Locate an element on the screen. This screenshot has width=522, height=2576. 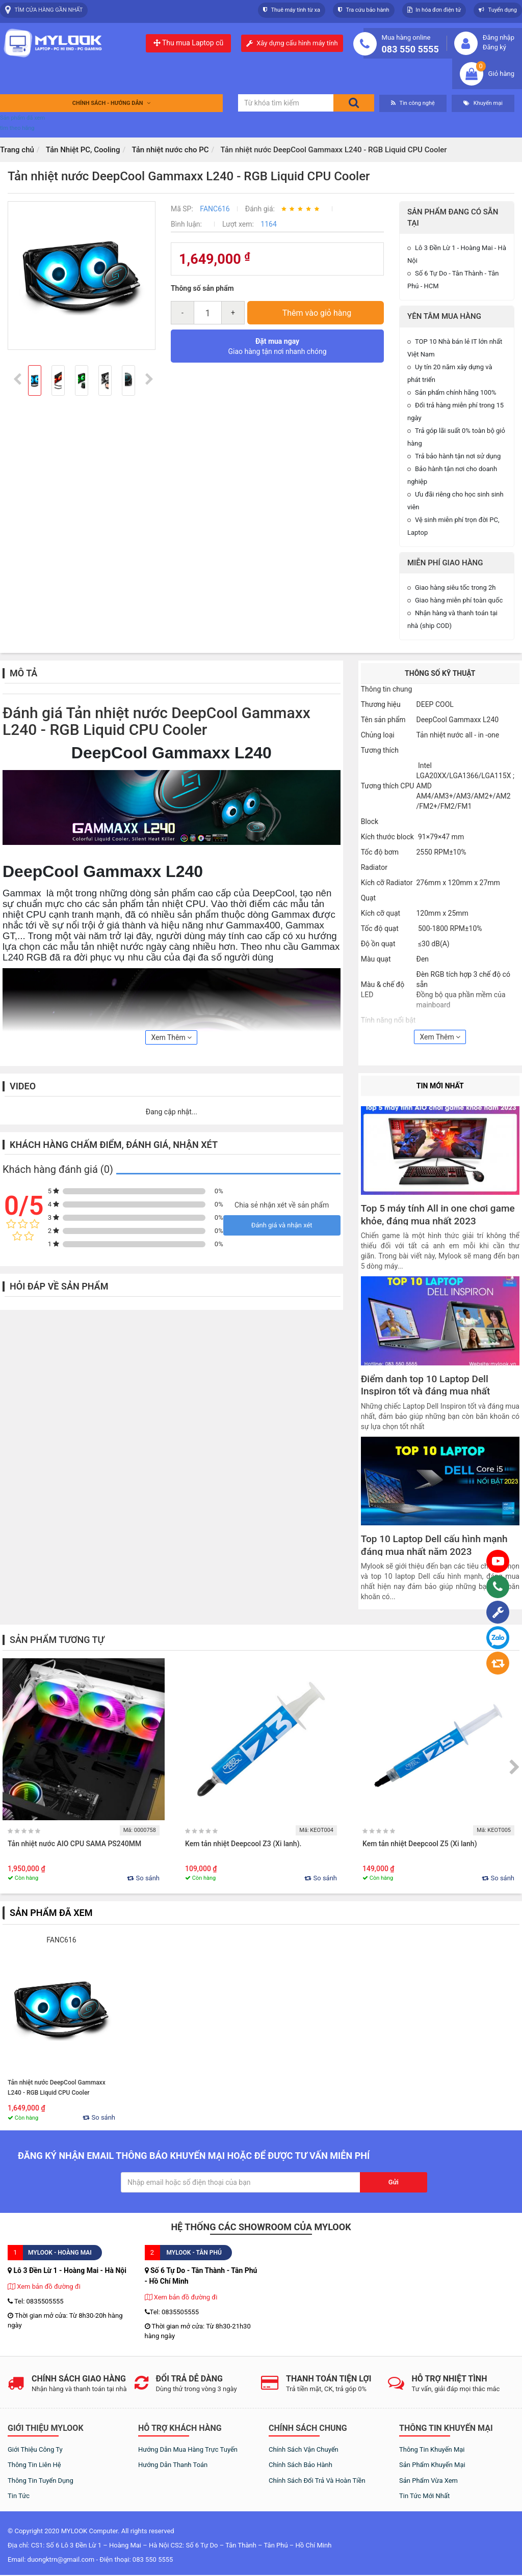
Tản nhiệt nước AIO CPU SAMA PS240MM is located at coordinates (74, 1844).